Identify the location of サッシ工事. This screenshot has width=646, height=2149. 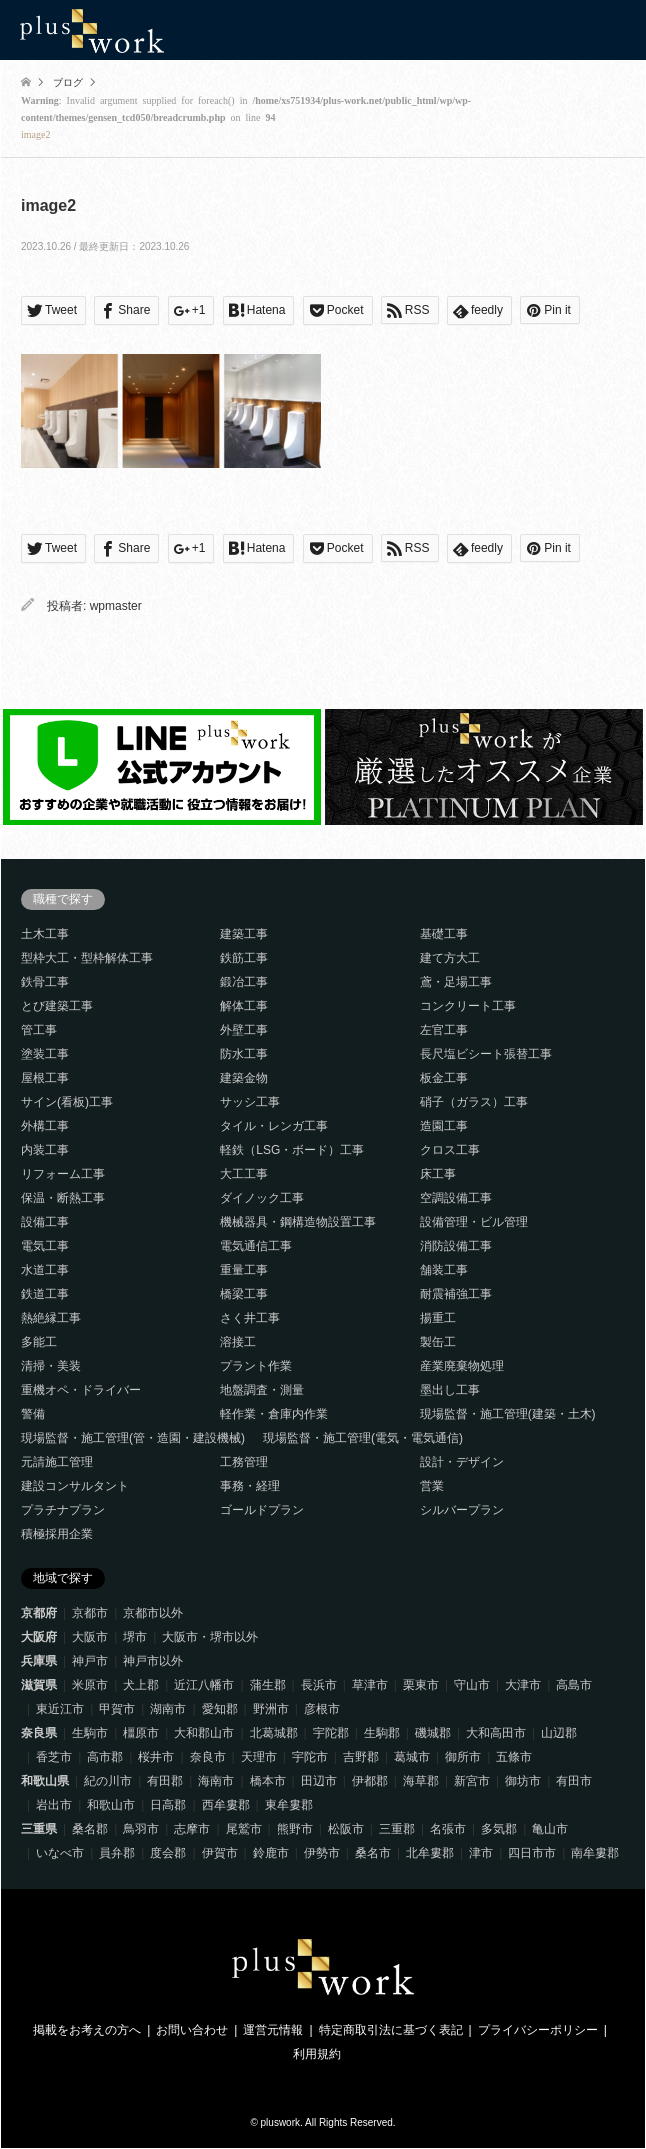
(250, 1102).